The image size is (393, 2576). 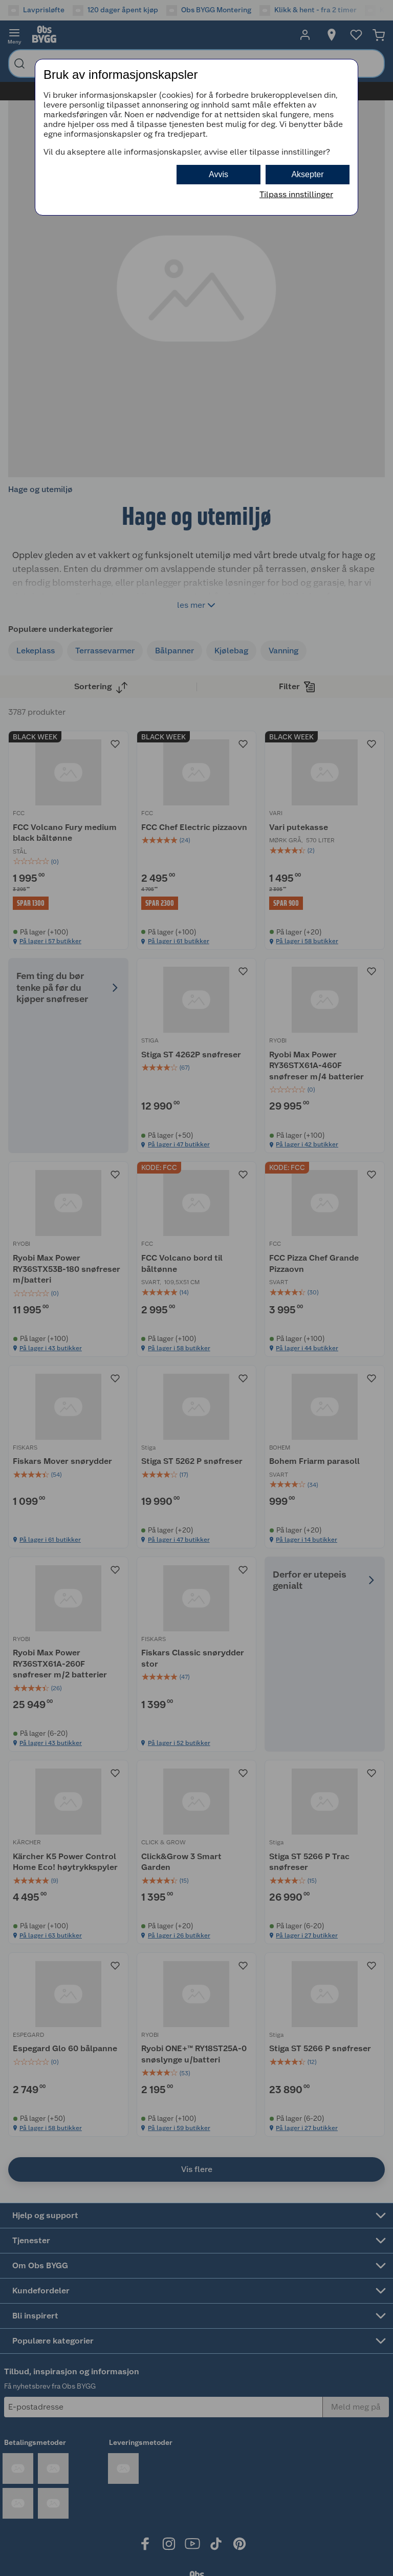 What do you see at coordinates (296, 194) in the screenshot?
I see `Tilpass innstillinger [button]` at bounding box center [296, 194].